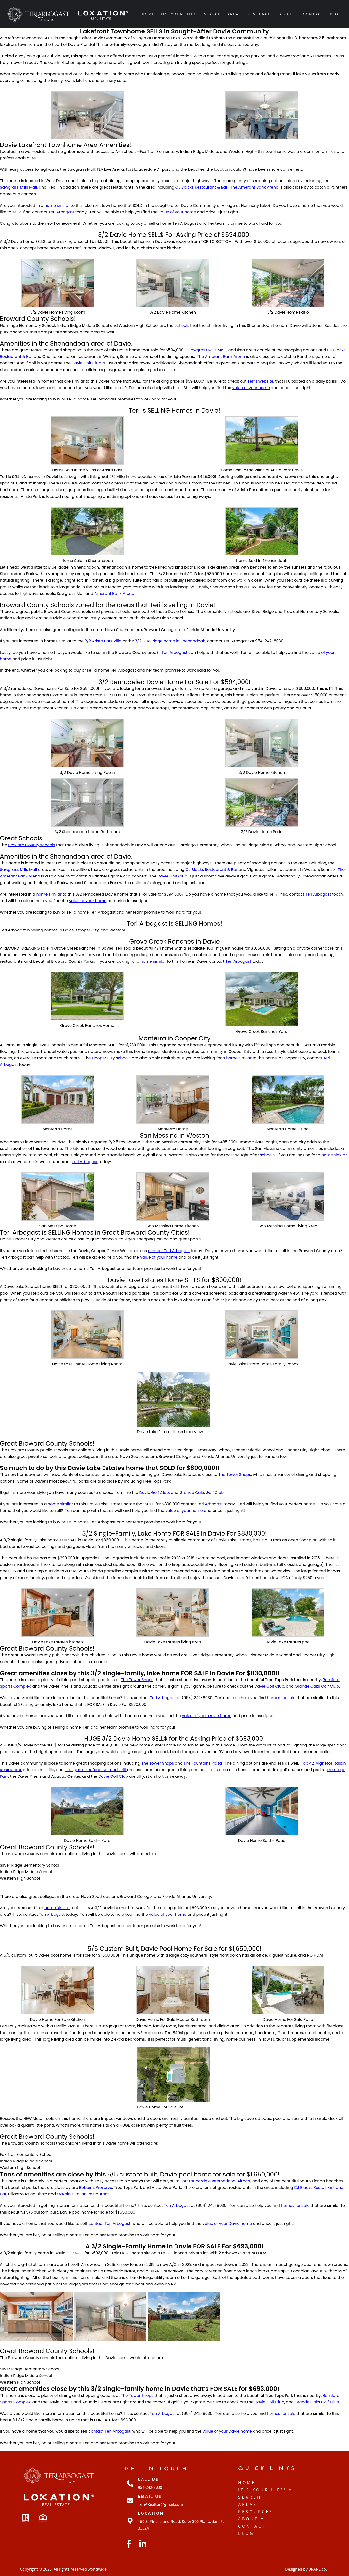 This screenshot has height=2576, width=349. I want to click on Home, so click(148, 14).